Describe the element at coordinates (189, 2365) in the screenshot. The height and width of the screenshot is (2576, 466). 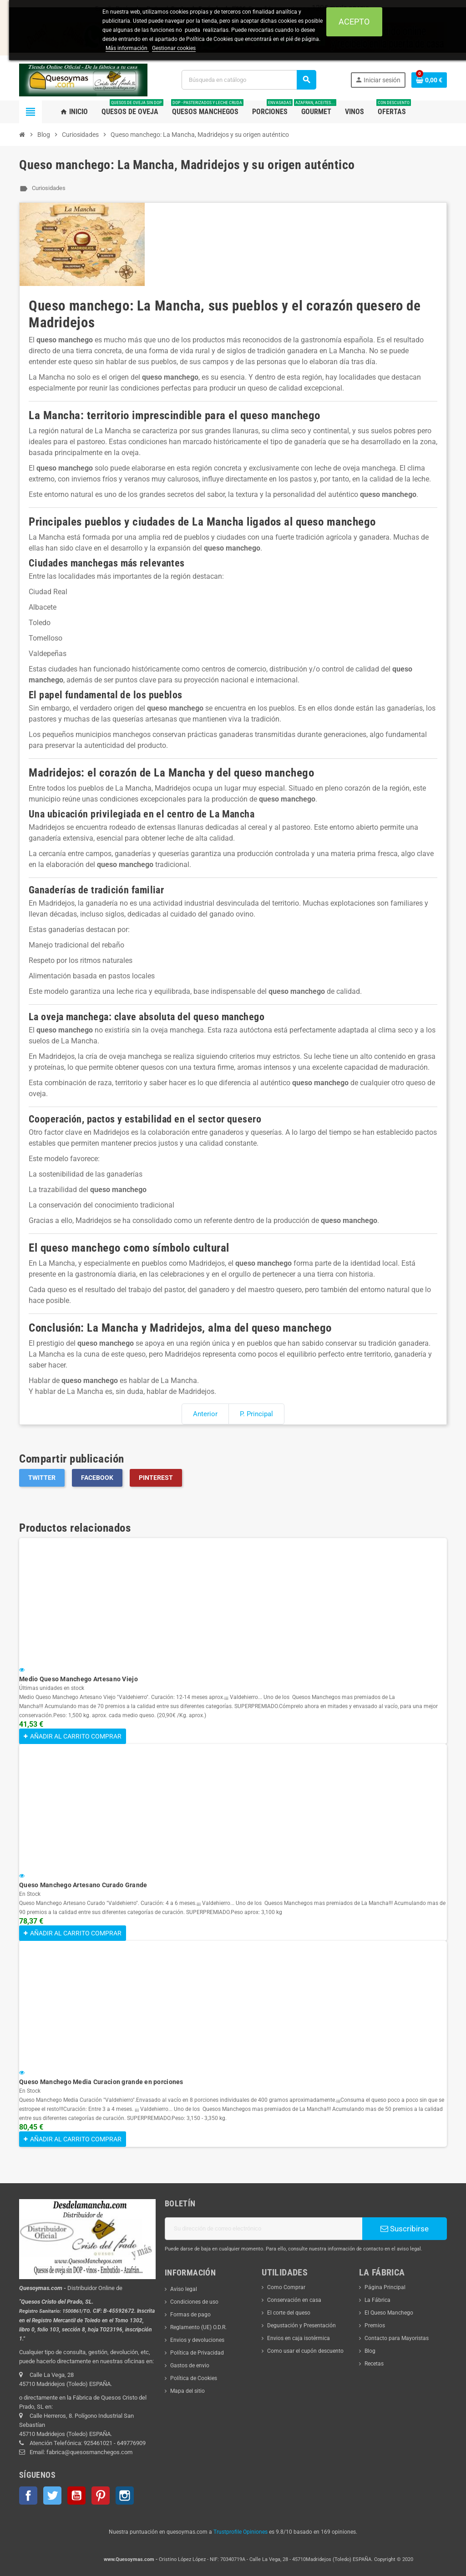
I see `Gastos de envio` at that location.